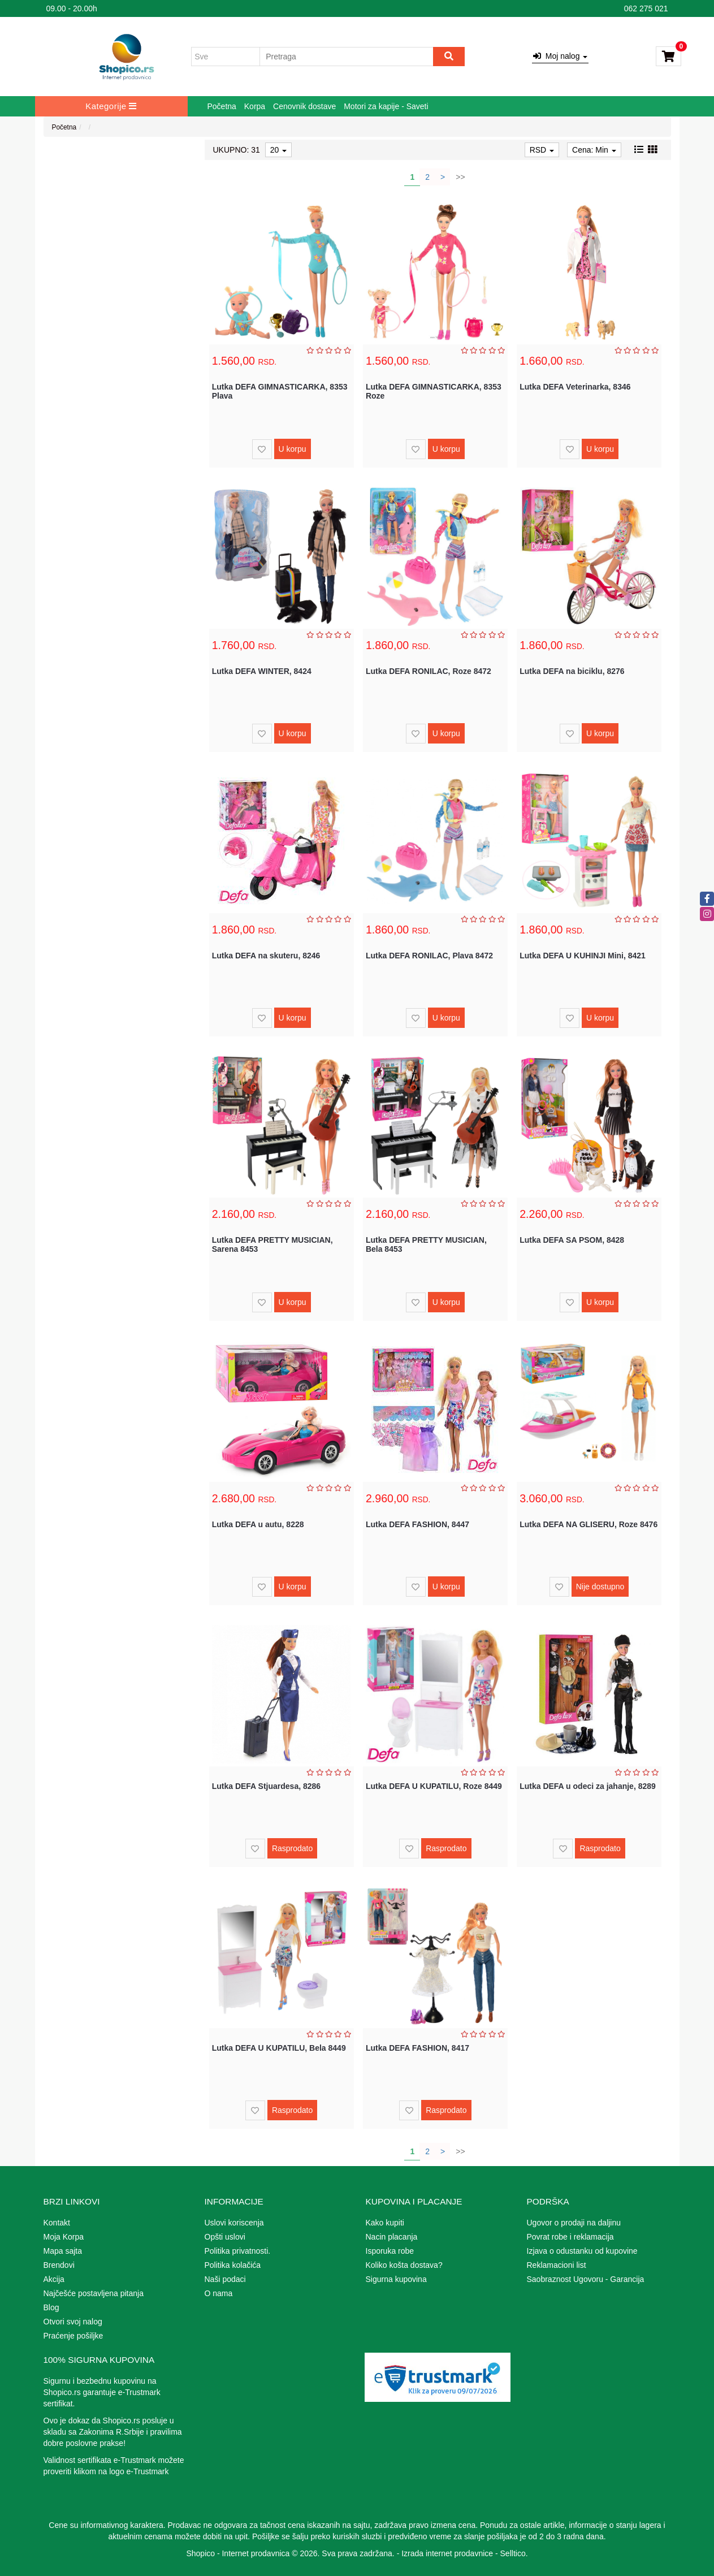  I want to click on Lutka DEFA PRETTY MUSICIAN, Bela 8453, so click(426, 1244).